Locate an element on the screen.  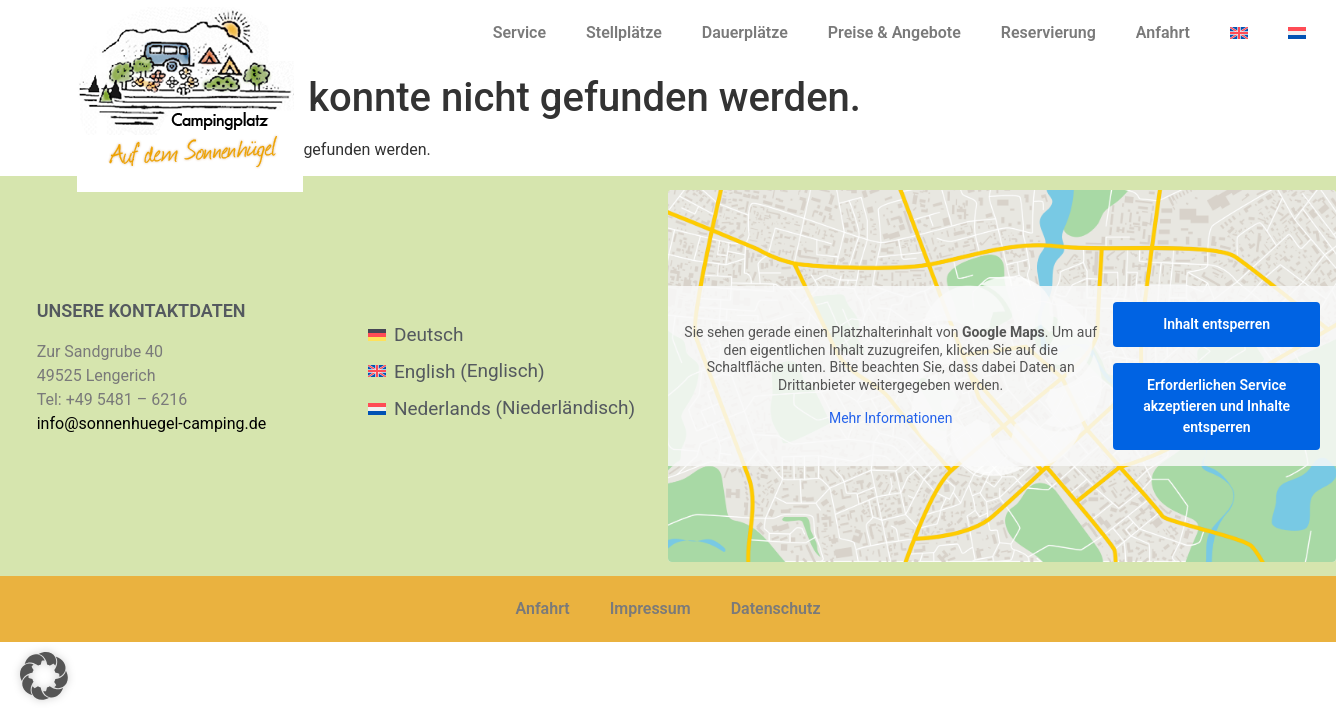
[button] is located at coordinates (44, 676).